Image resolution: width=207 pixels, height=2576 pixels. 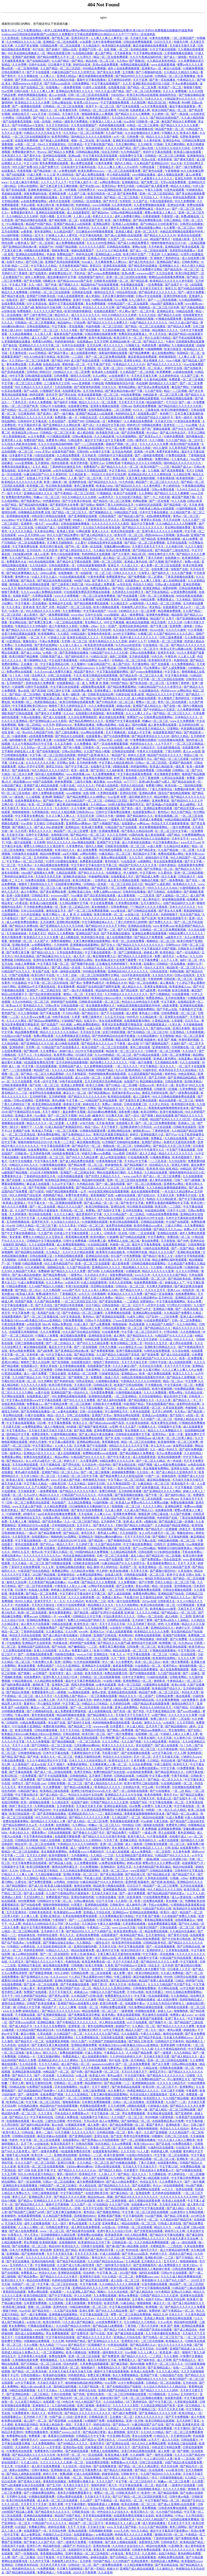 What do you see at coordinates (58, 1373) in the screenshot?
I see `丁香综合激情` at bounding box center [58, 1373].